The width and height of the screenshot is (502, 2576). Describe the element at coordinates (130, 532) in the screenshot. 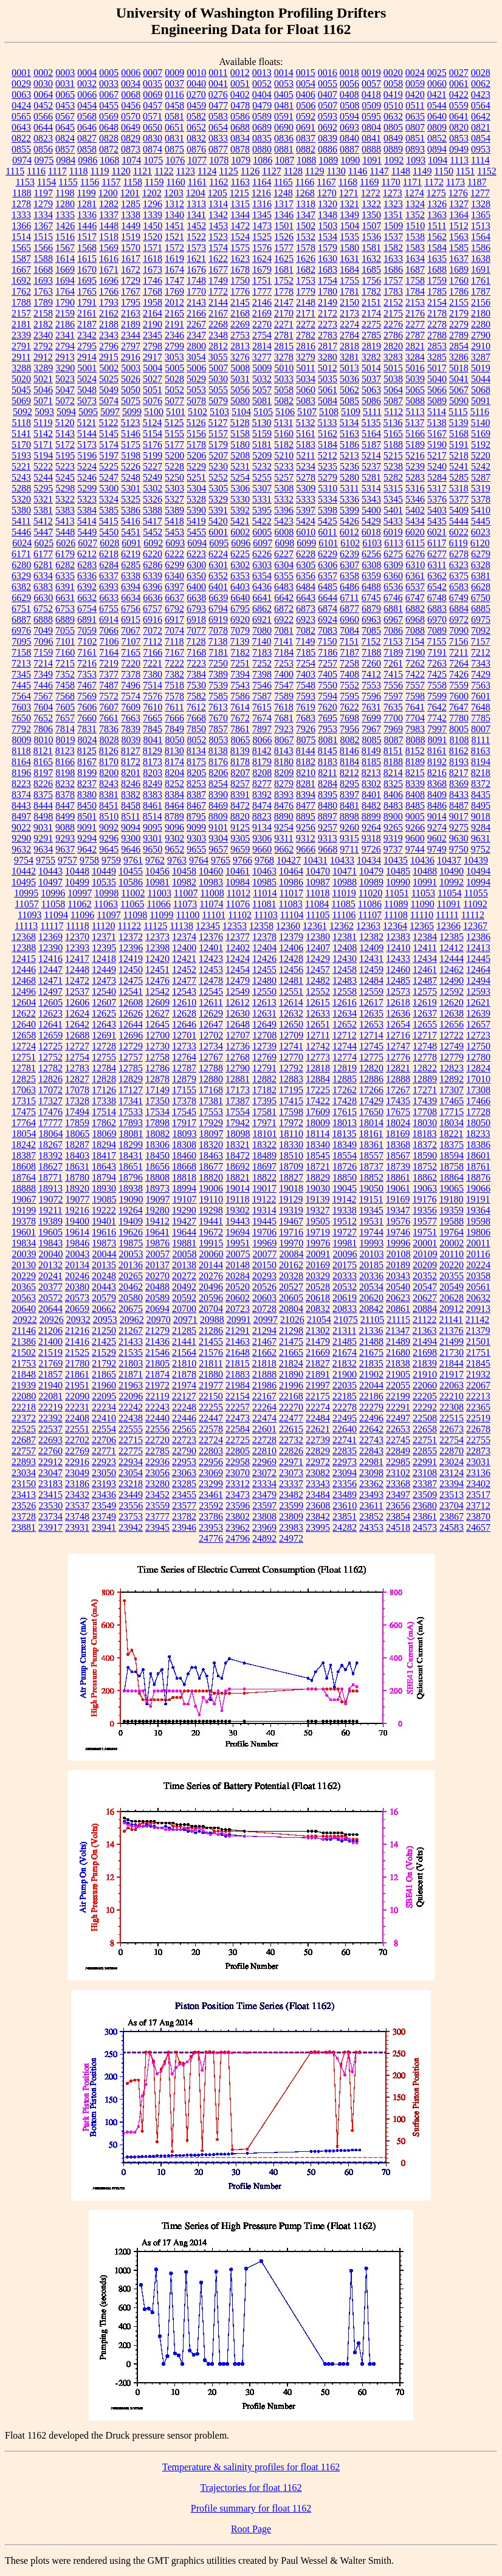

I see `5451` at that location.